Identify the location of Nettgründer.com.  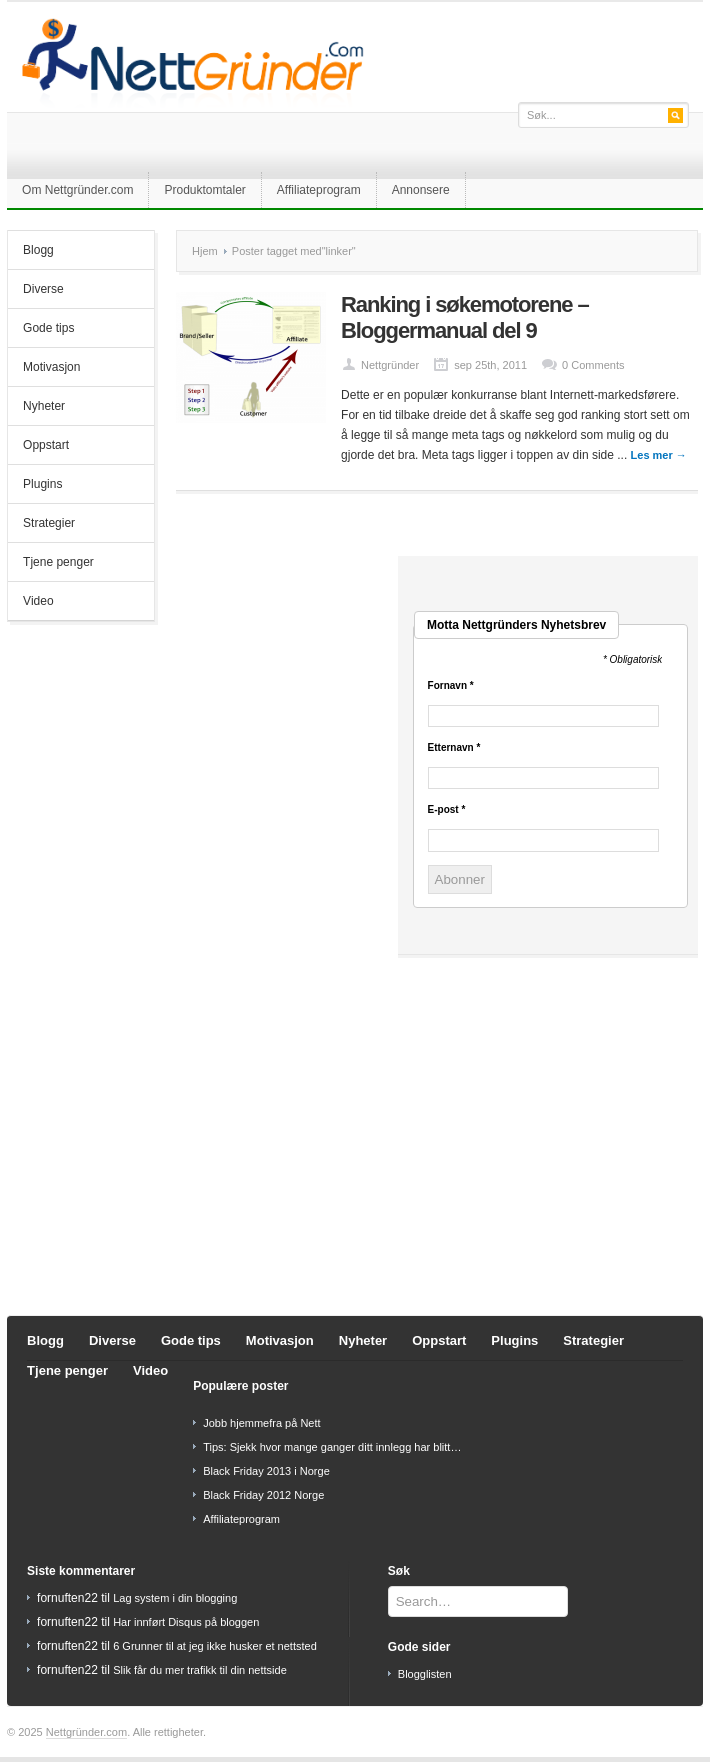
(86, 1732).